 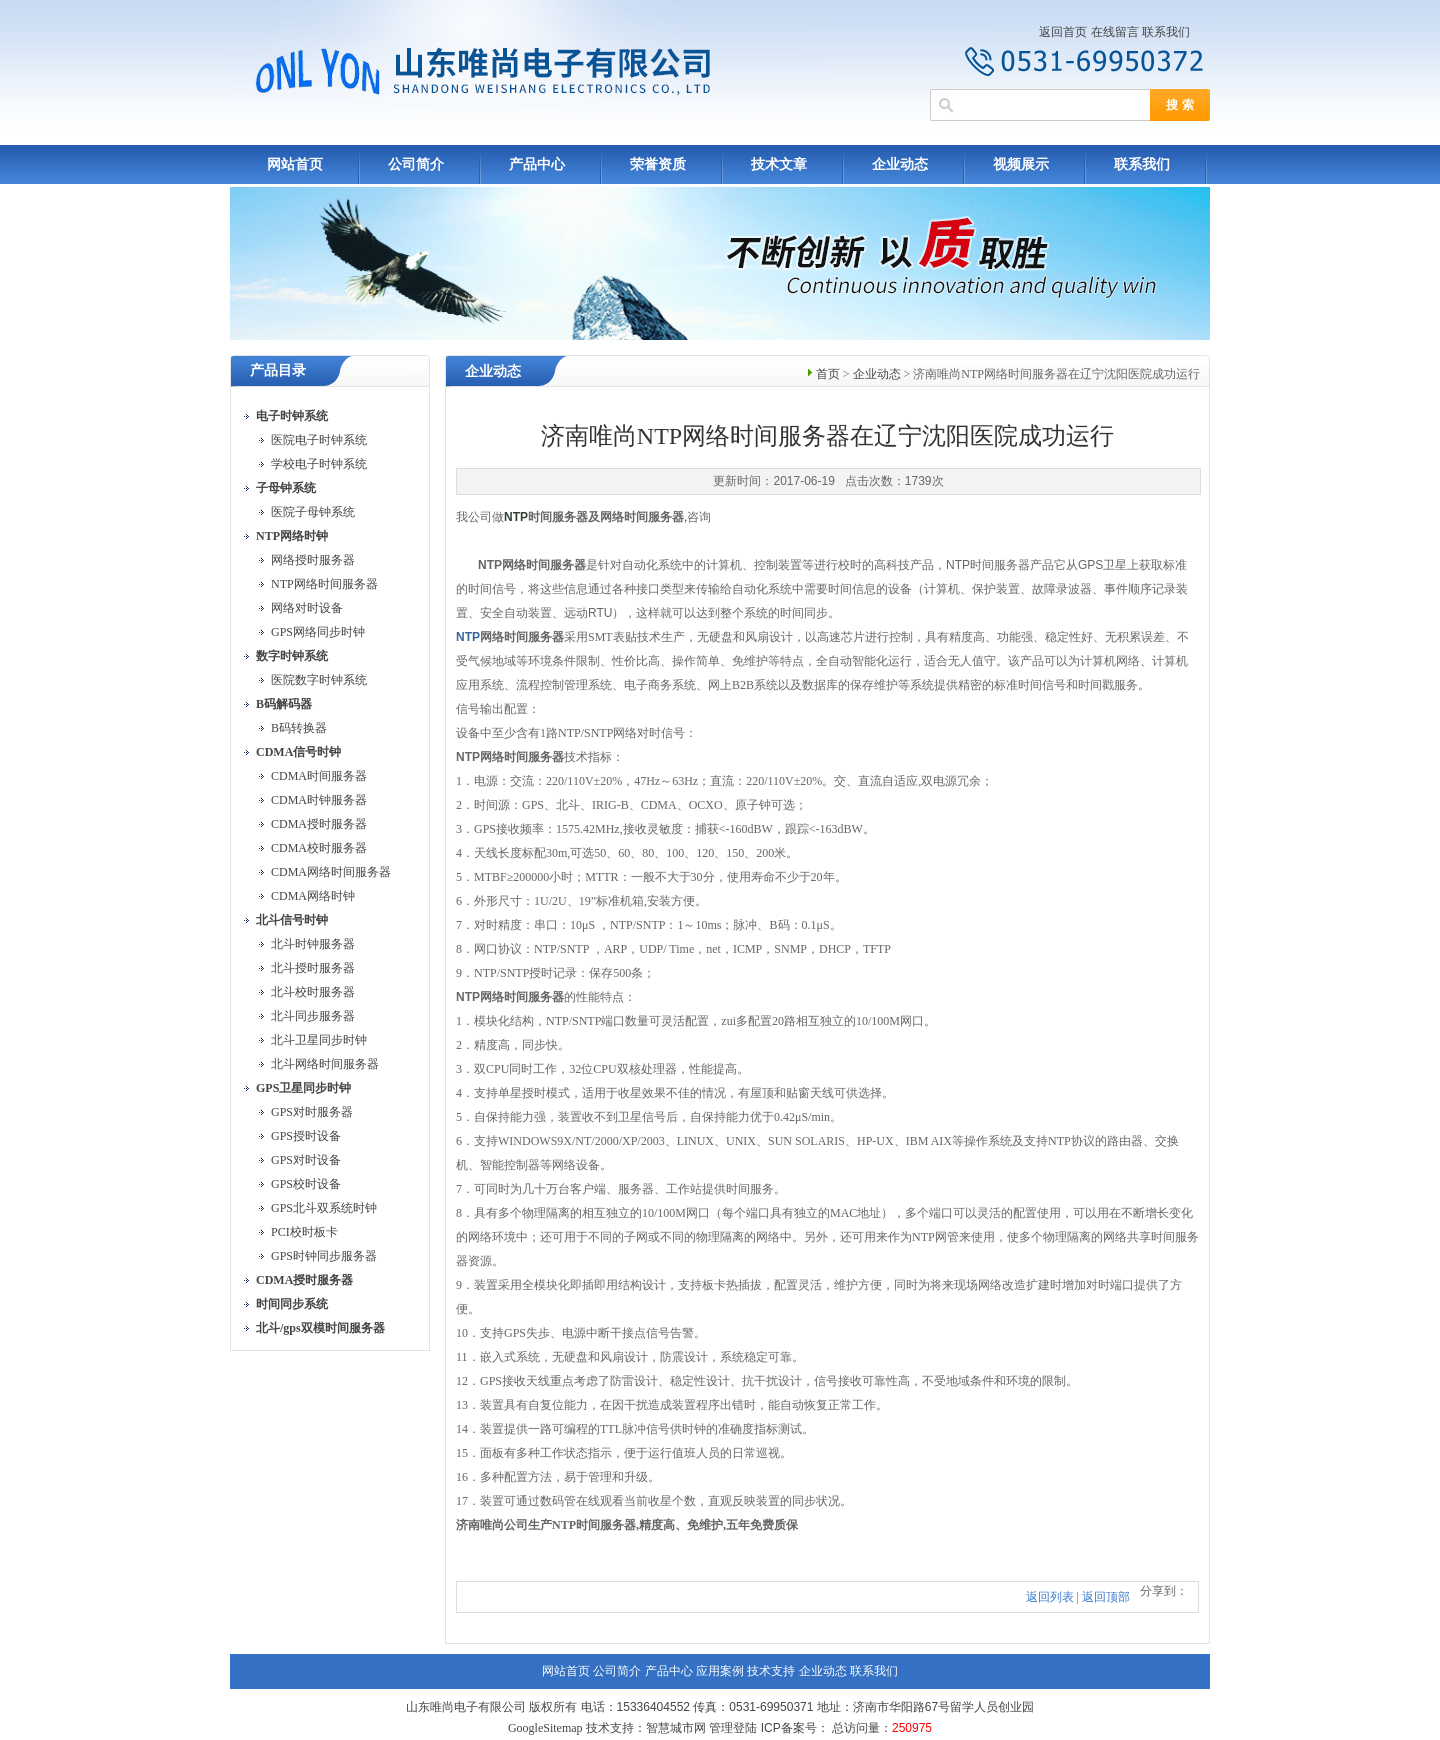 What do you see at coordinates (313, 1016) in the screenshot?
I see `北斗同步服务器` at bounding box center [313, 1016].